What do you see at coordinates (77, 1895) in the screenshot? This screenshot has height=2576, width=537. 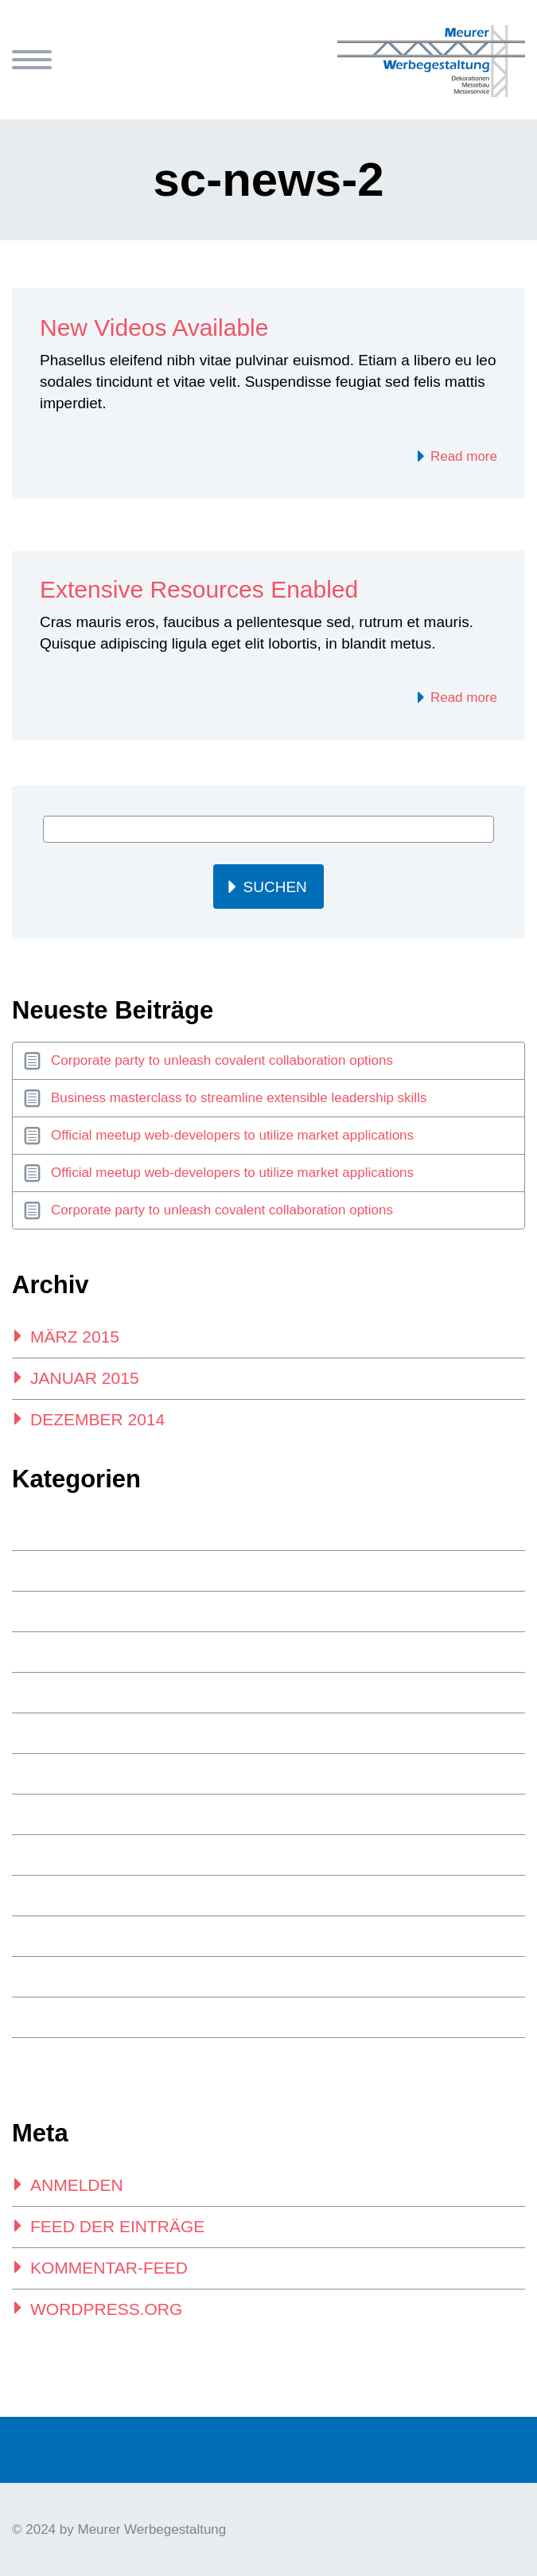 I see `side-bar-posts` at bounding box center [77, 1895].